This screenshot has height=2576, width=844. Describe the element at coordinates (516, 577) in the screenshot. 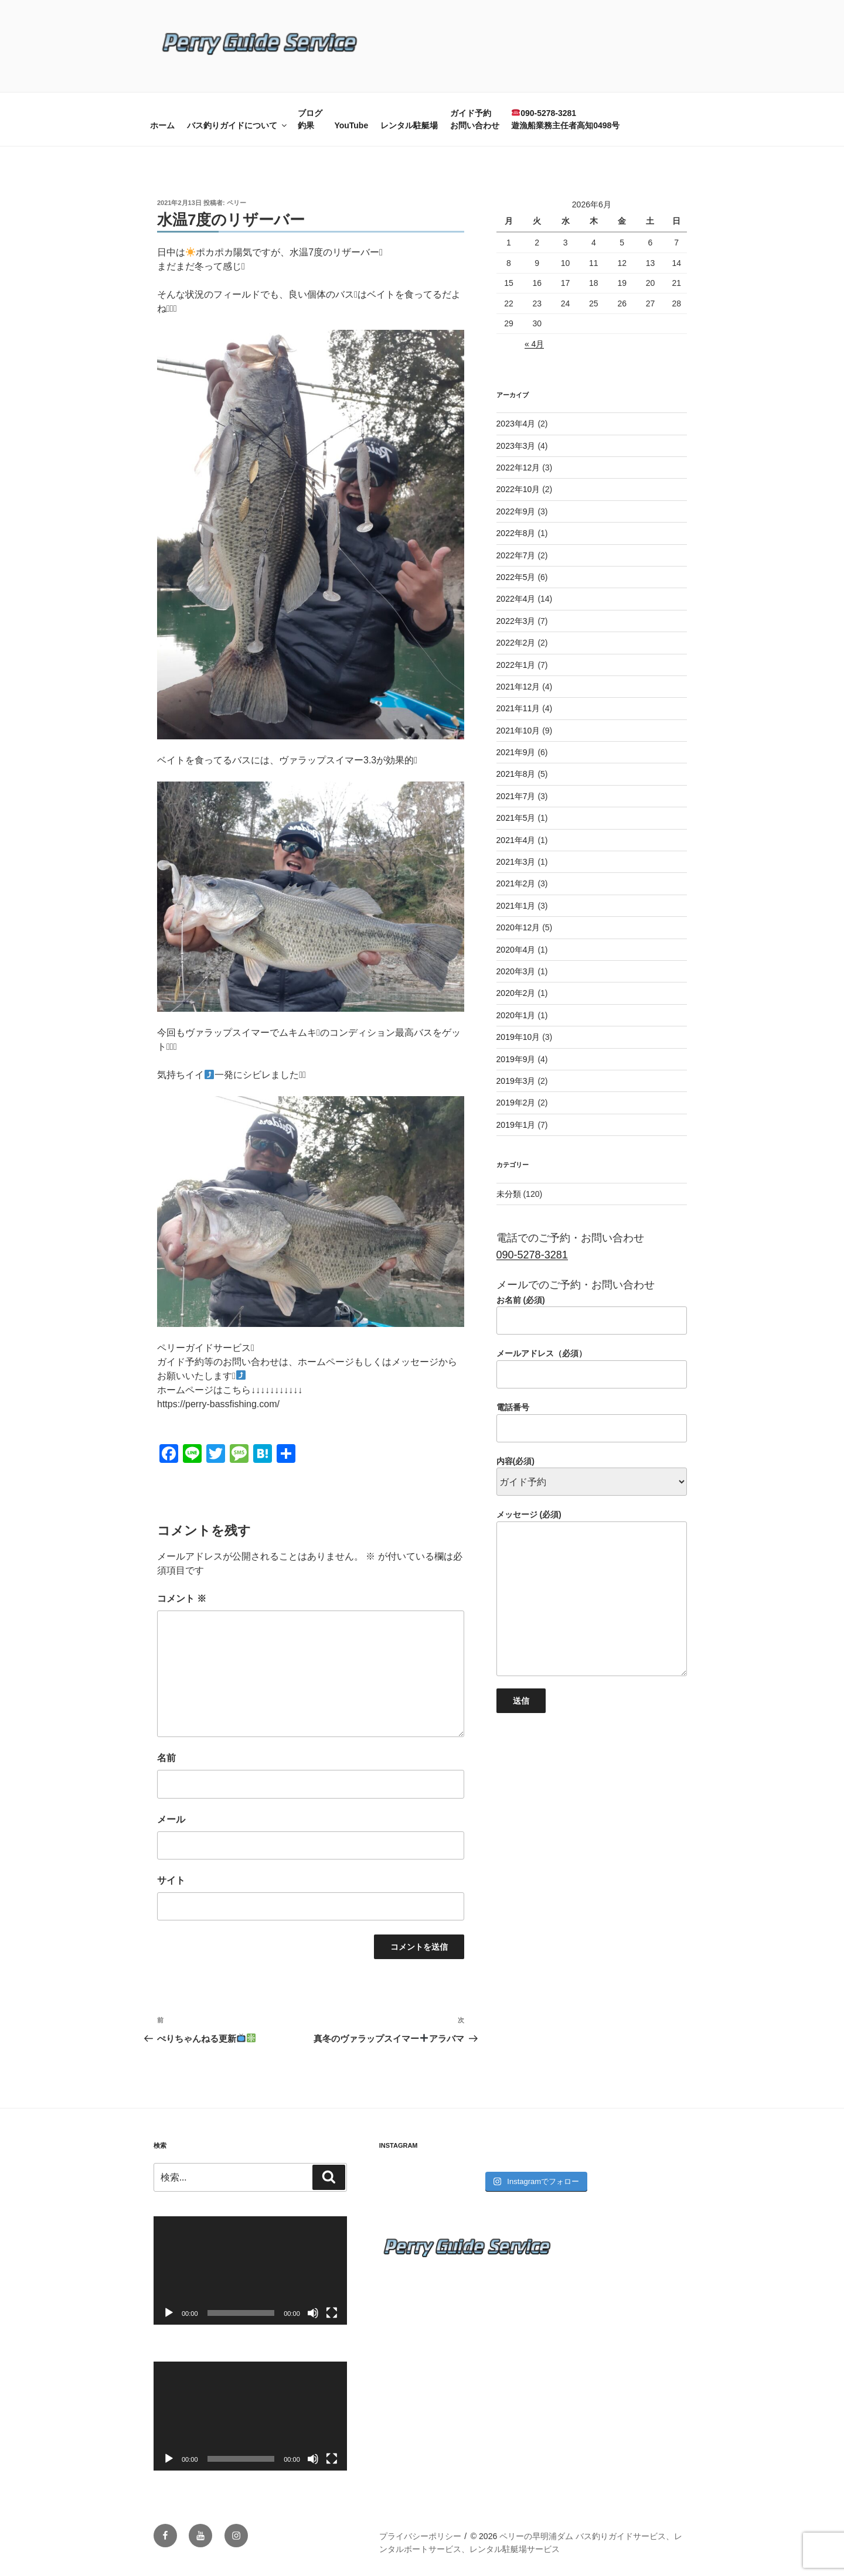

I see `2022年5月` at that location.